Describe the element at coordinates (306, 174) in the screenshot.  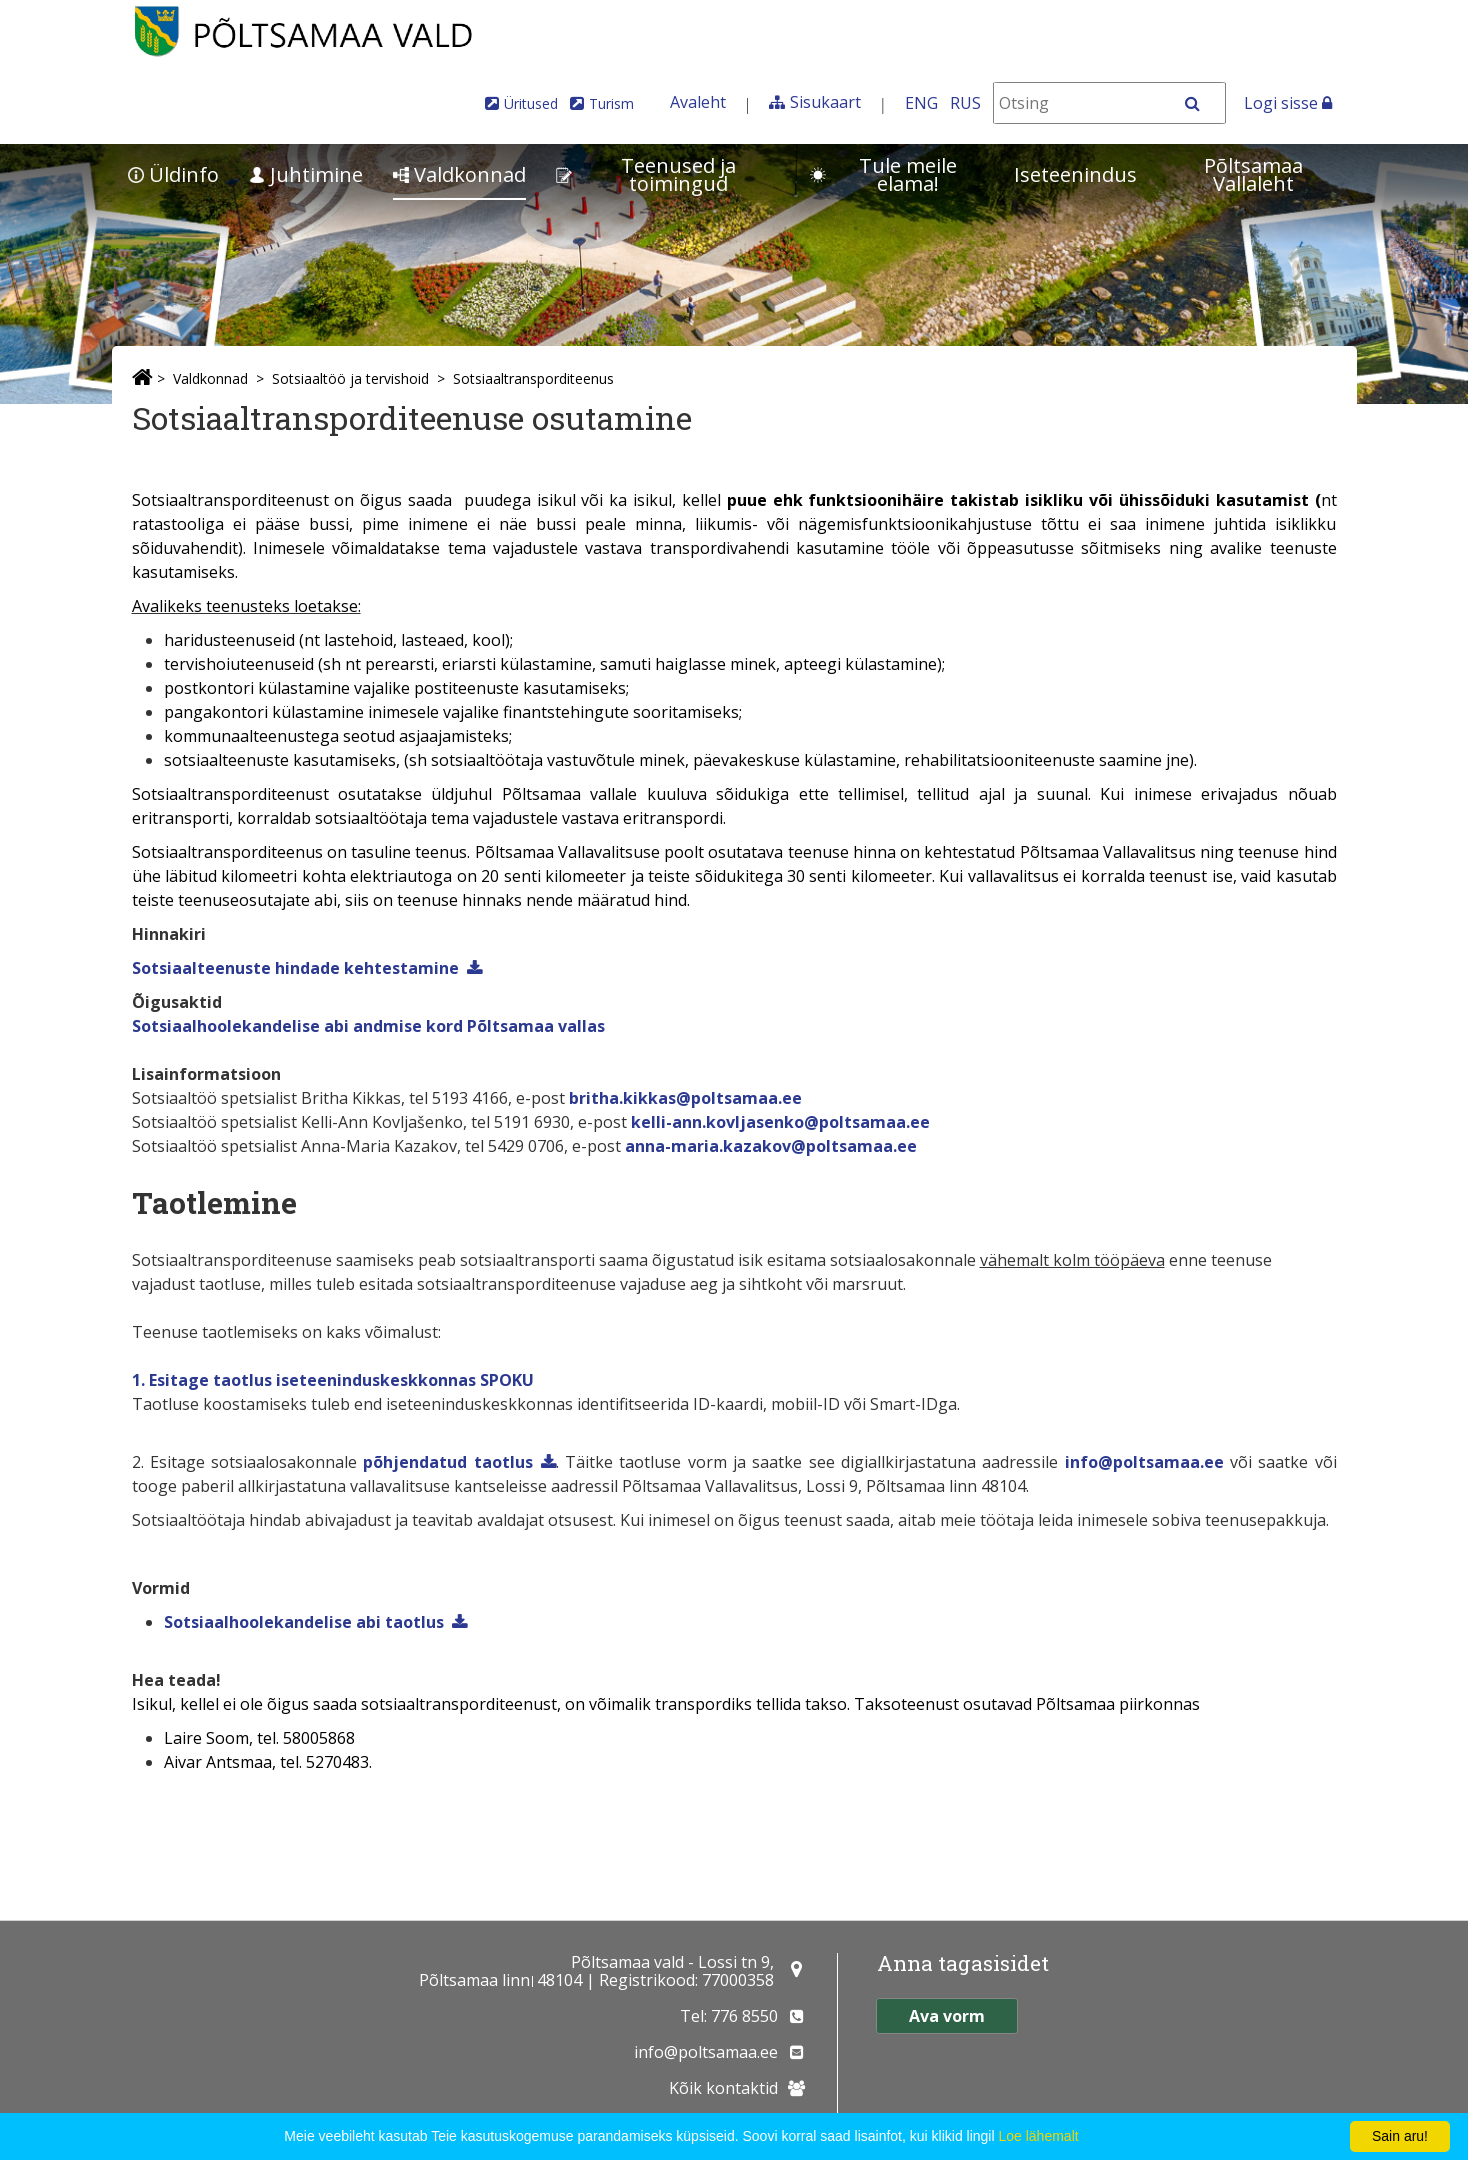
I see `Juhtimine` at that location.